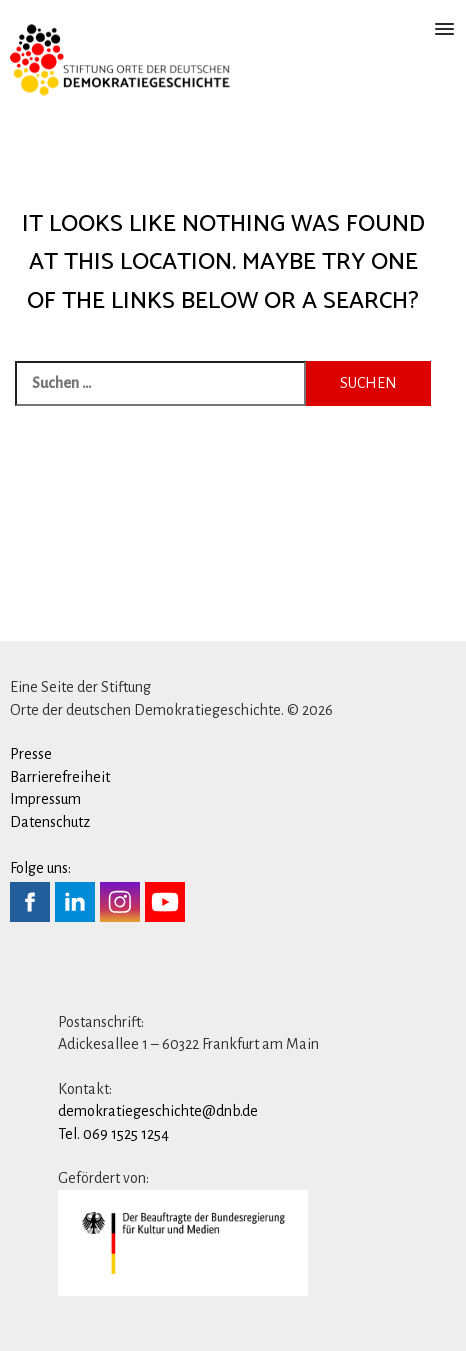 This screenshot has width=466, height=1351. I want to click on Tel. 069 1525 1254, so click(113, 1134).